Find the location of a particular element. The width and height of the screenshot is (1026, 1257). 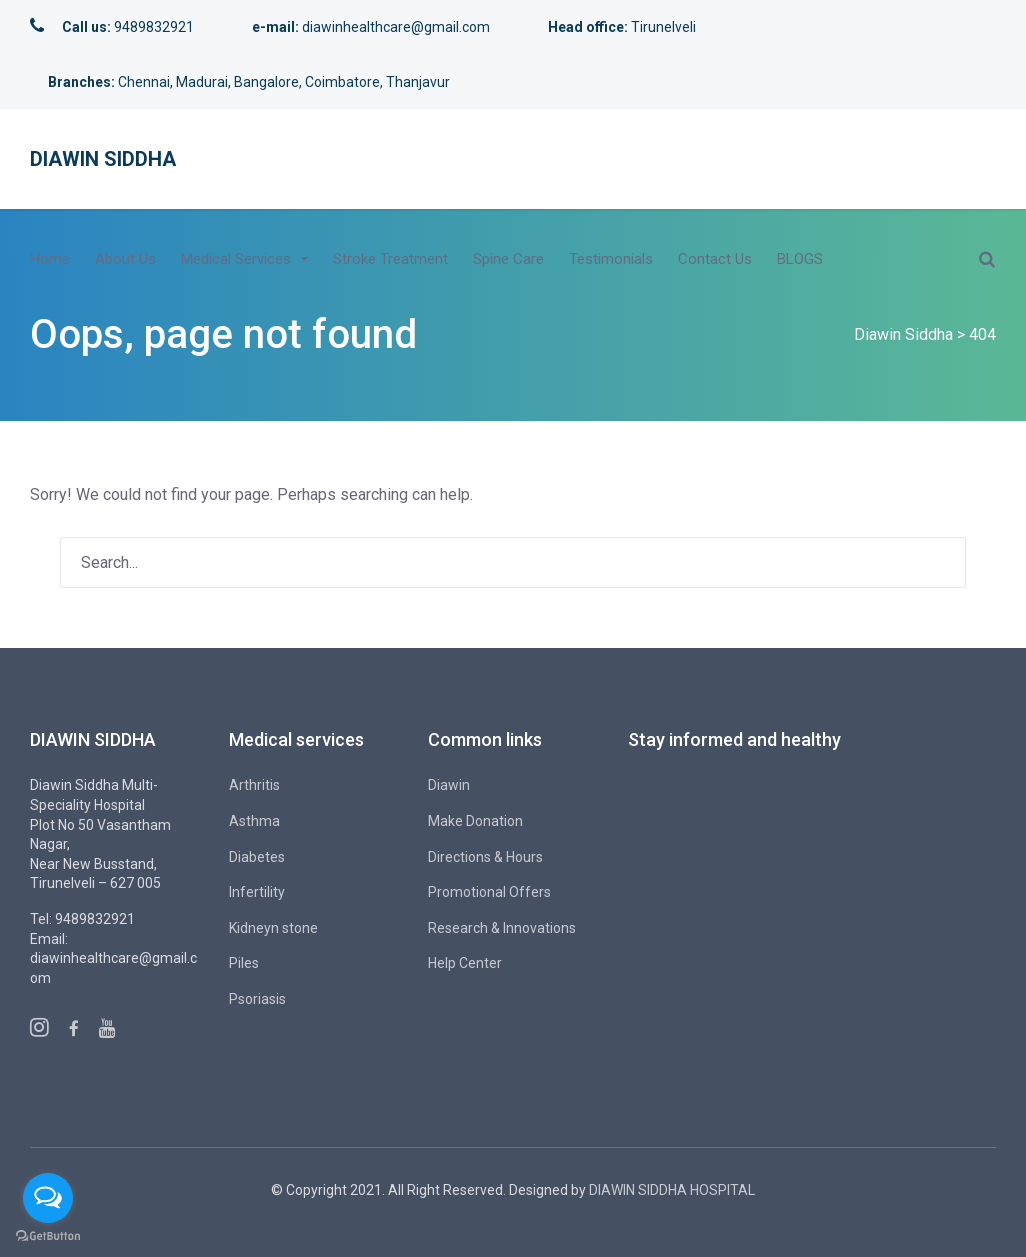

Psoriasis is located at coordinates (257, 999).